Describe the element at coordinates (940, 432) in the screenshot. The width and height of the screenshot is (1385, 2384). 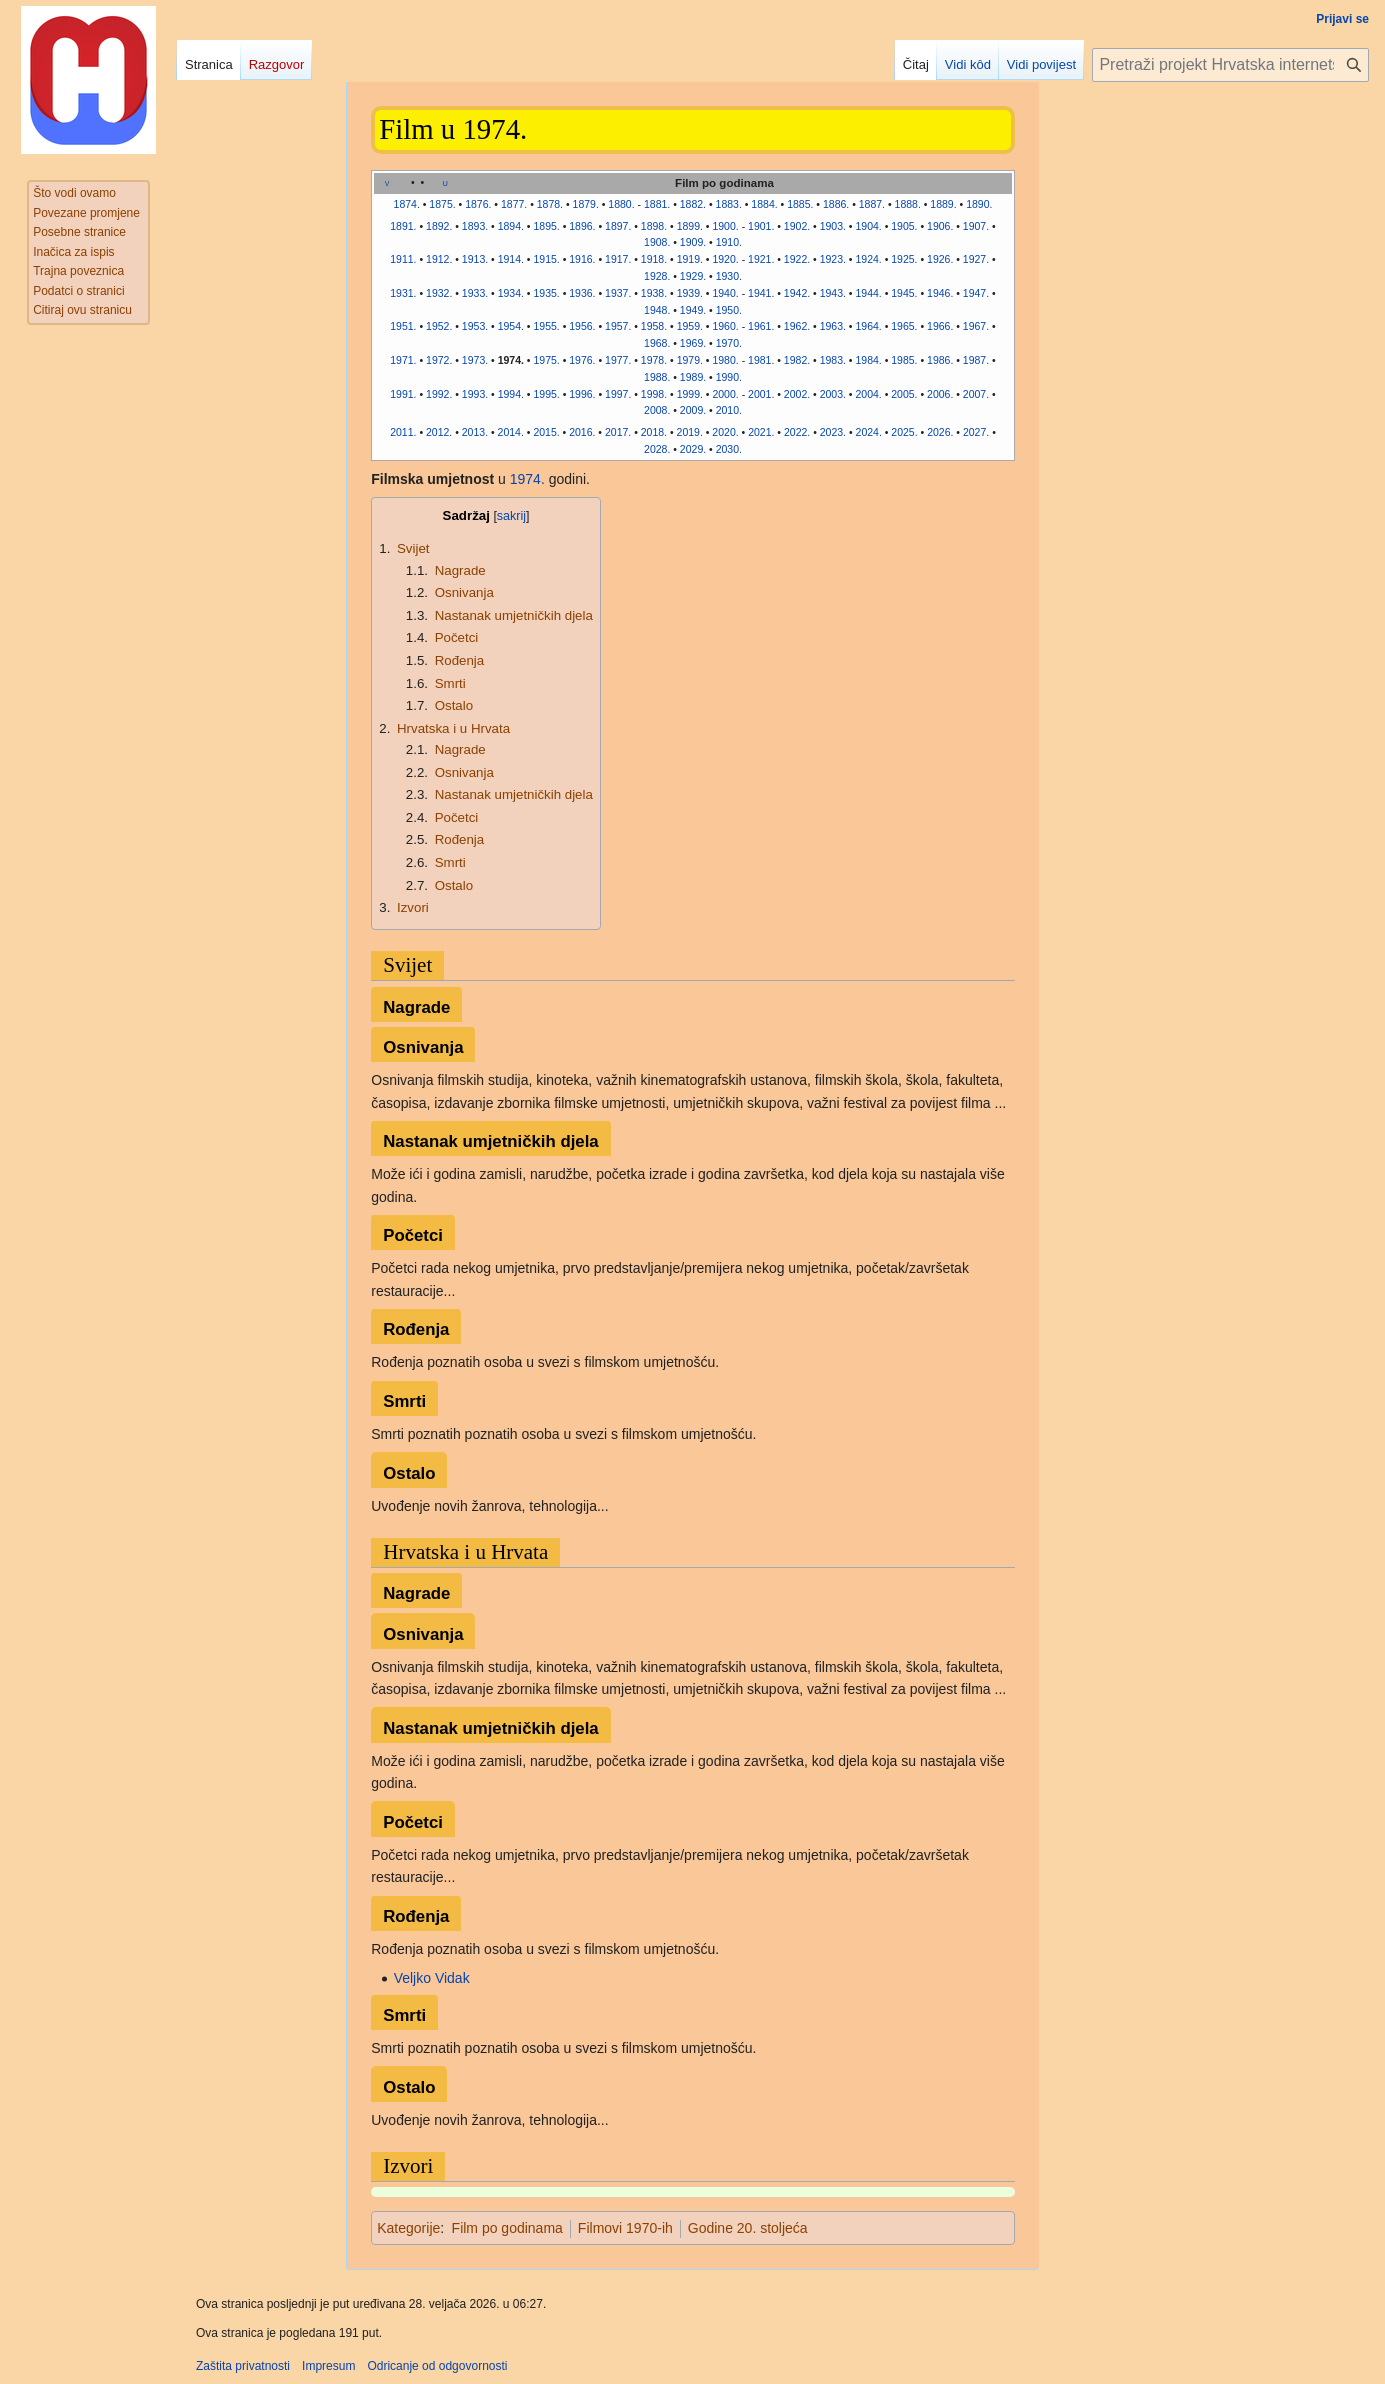
I see `2026.` at that location.